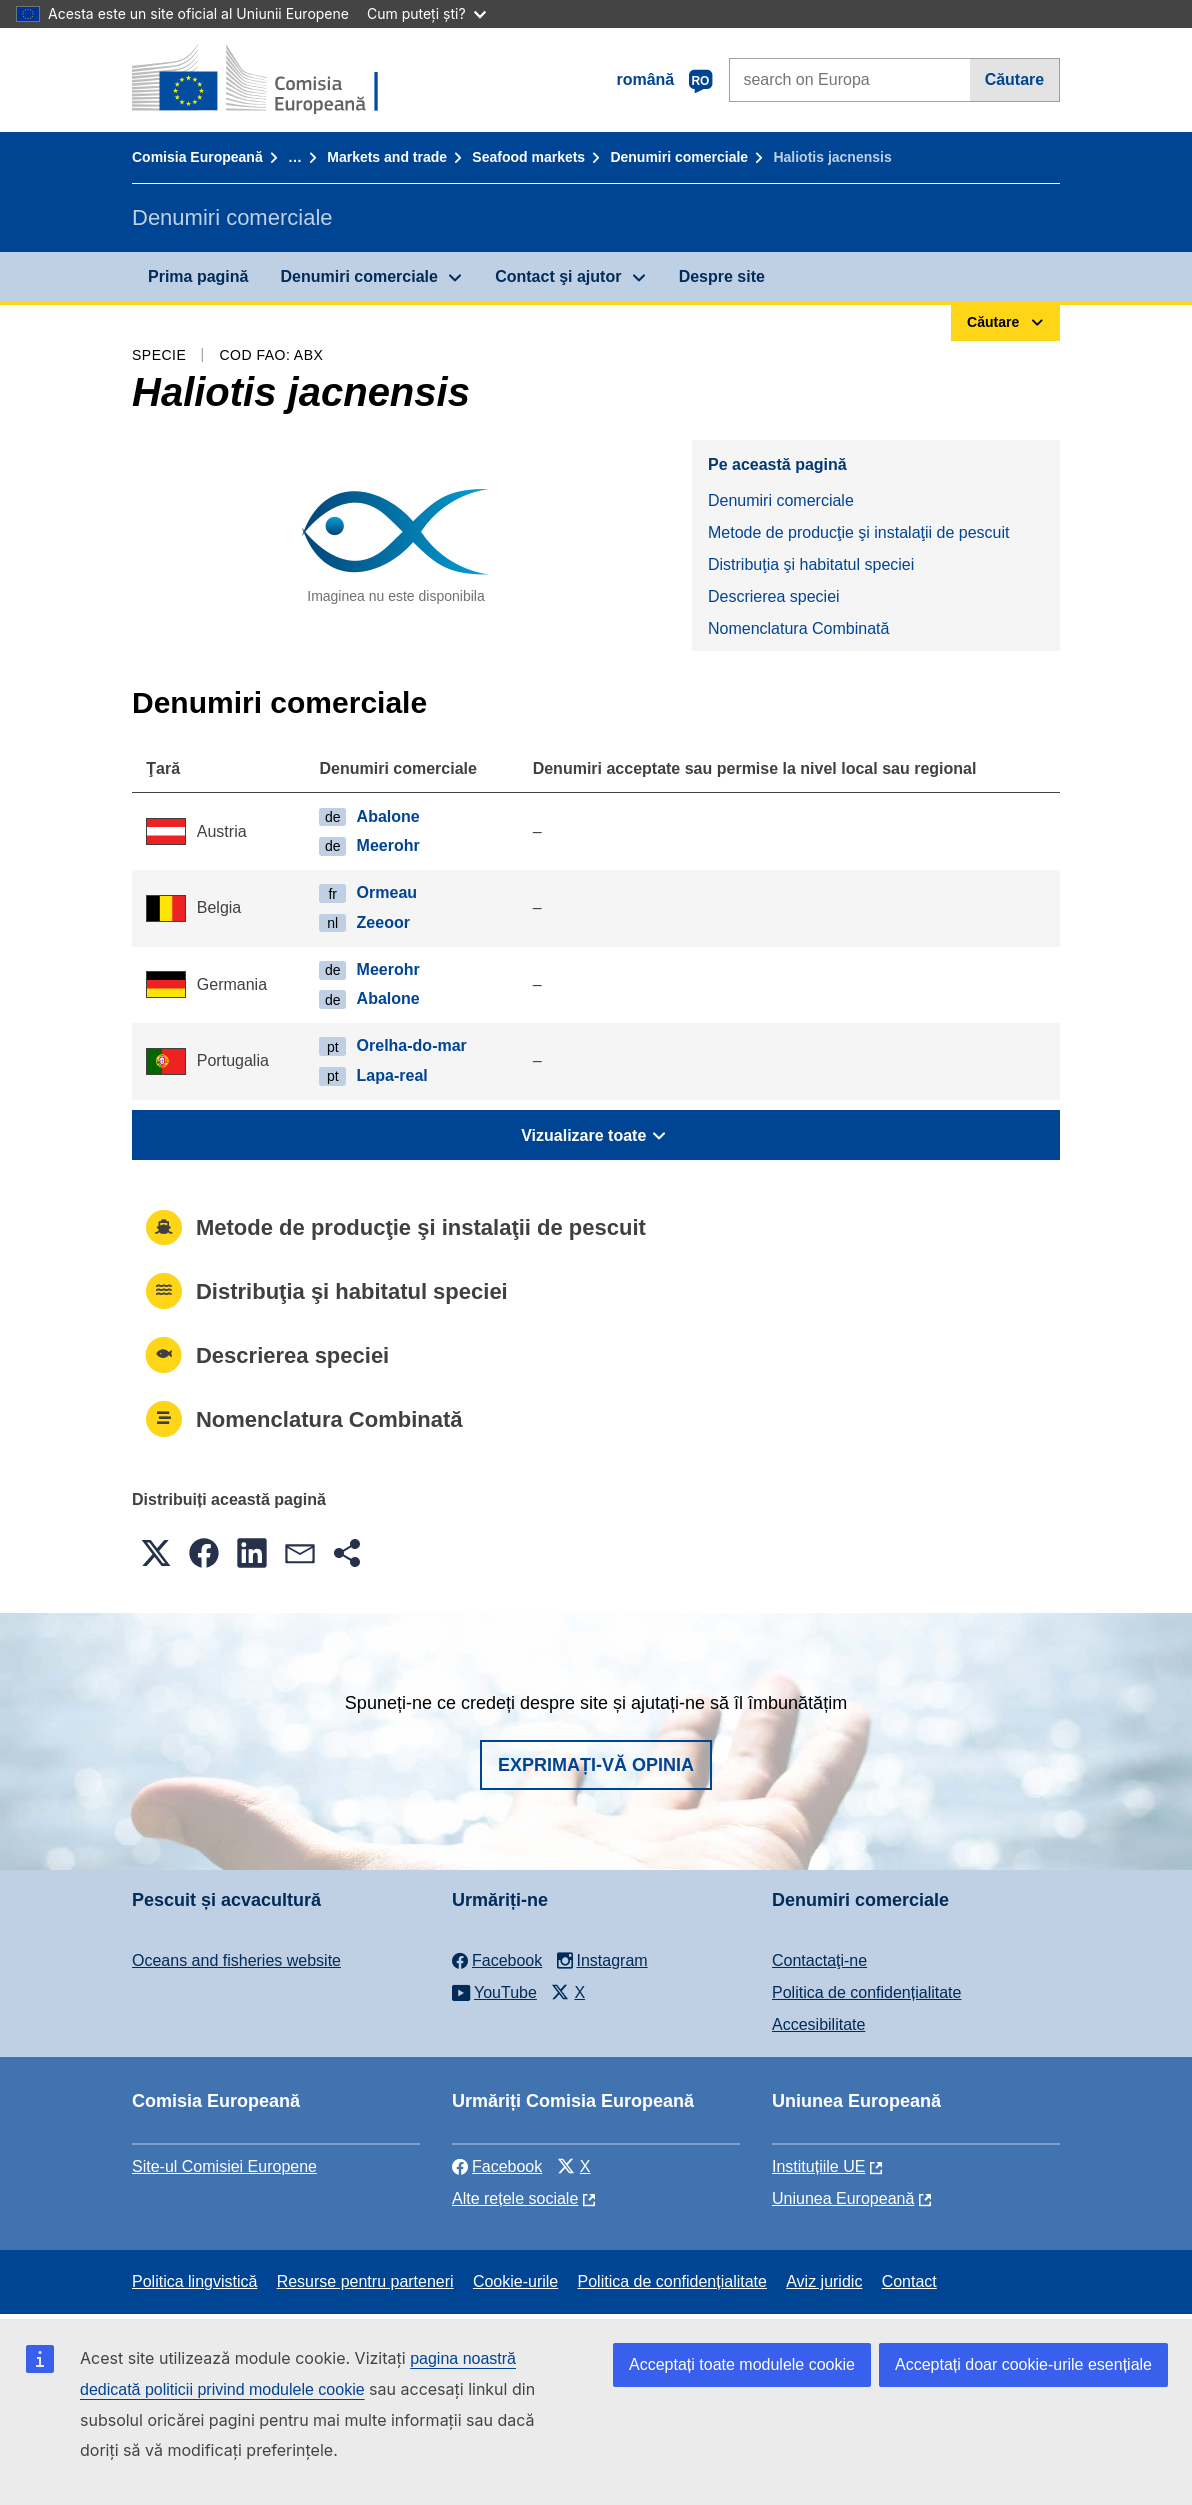 The image size is (1192, 2505). Describe the element at coordinates (198, 276) in the screenshot. I see `Prima pagină` at that location.